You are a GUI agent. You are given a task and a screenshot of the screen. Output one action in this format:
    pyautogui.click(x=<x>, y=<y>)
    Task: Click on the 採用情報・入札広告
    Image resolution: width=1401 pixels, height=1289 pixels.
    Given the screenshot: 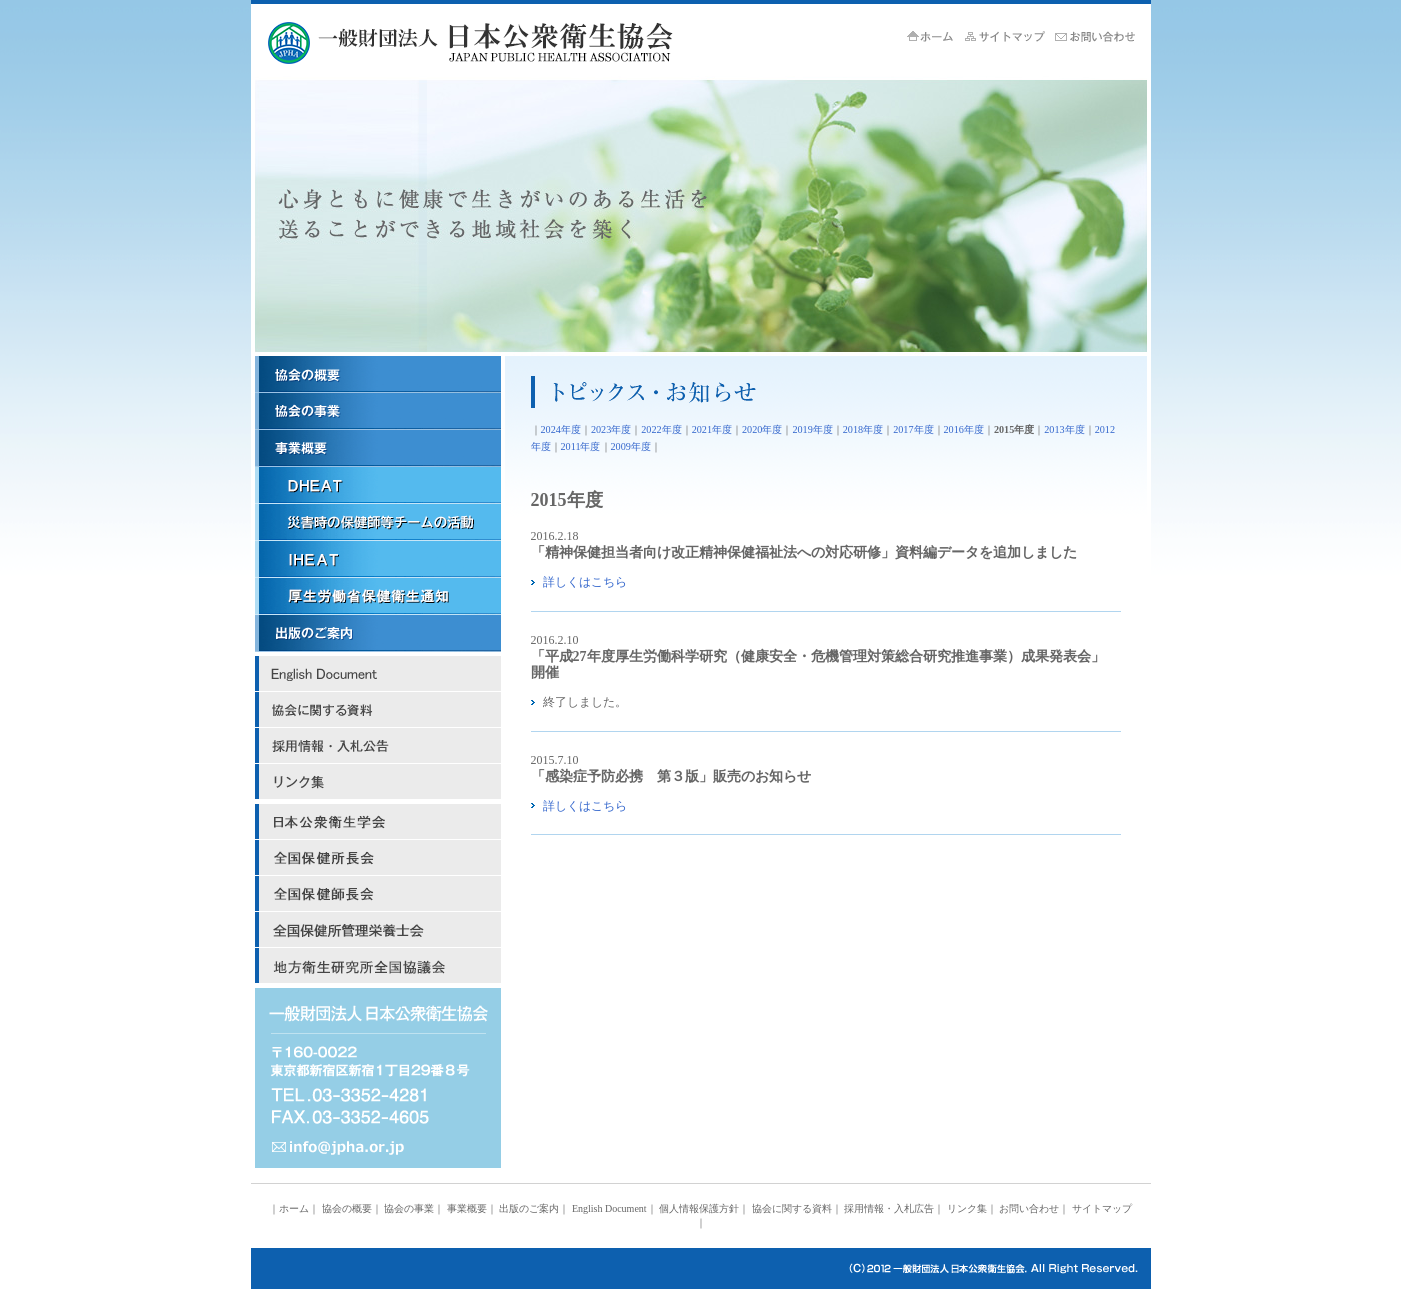 What is the action you would take?
    pyautogui.click(x=378, y=746)
    